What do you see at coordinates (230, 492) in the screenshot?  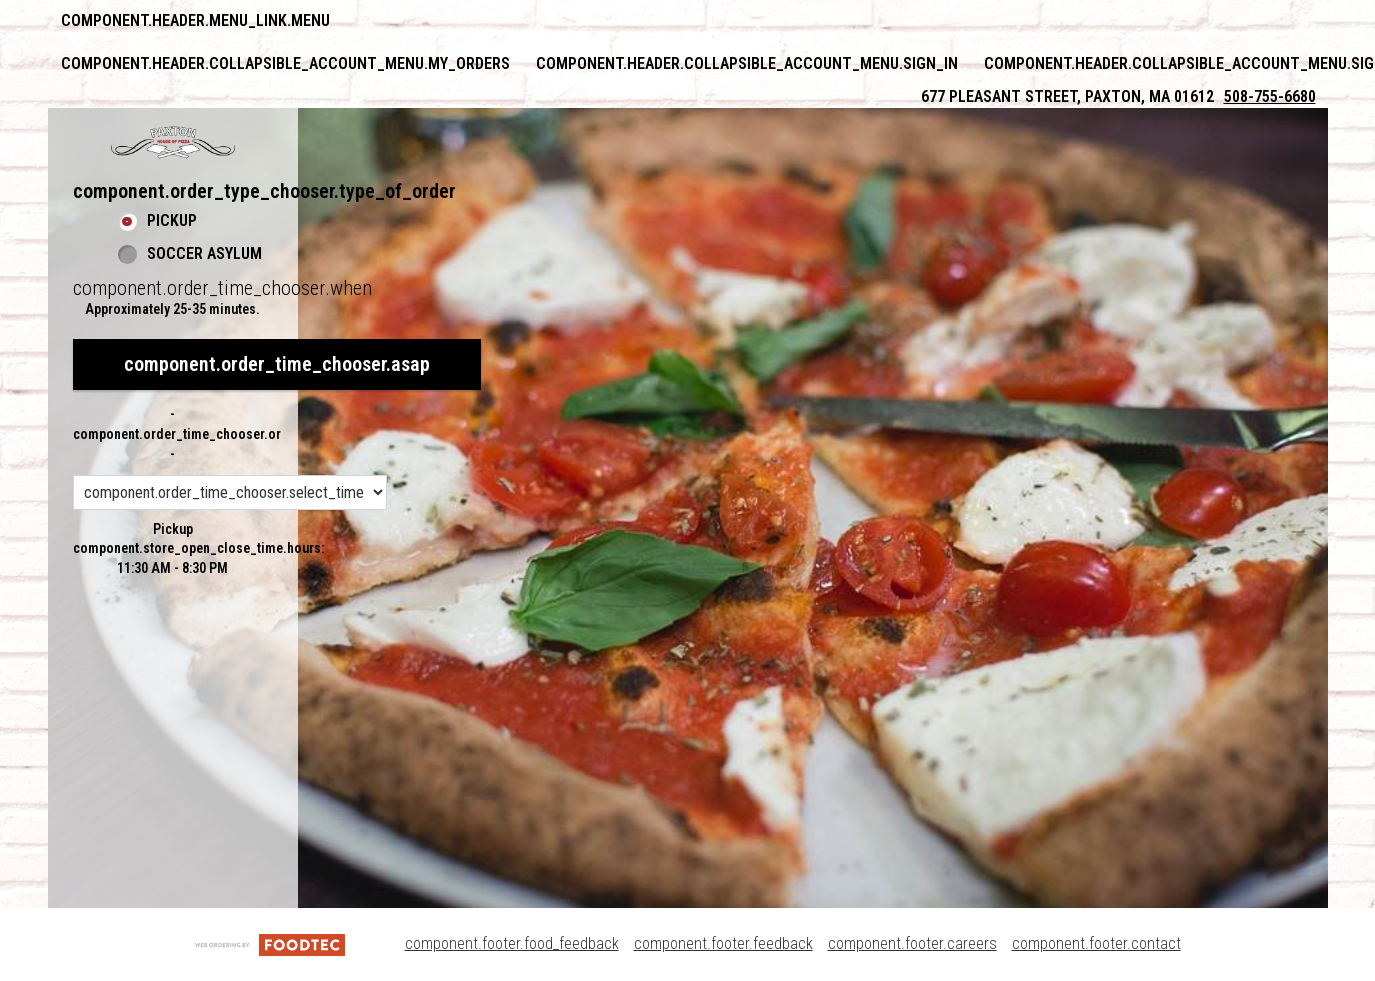 I see `[component.order_time_chooser.order_time_options]` at bounding box center [230, 492].